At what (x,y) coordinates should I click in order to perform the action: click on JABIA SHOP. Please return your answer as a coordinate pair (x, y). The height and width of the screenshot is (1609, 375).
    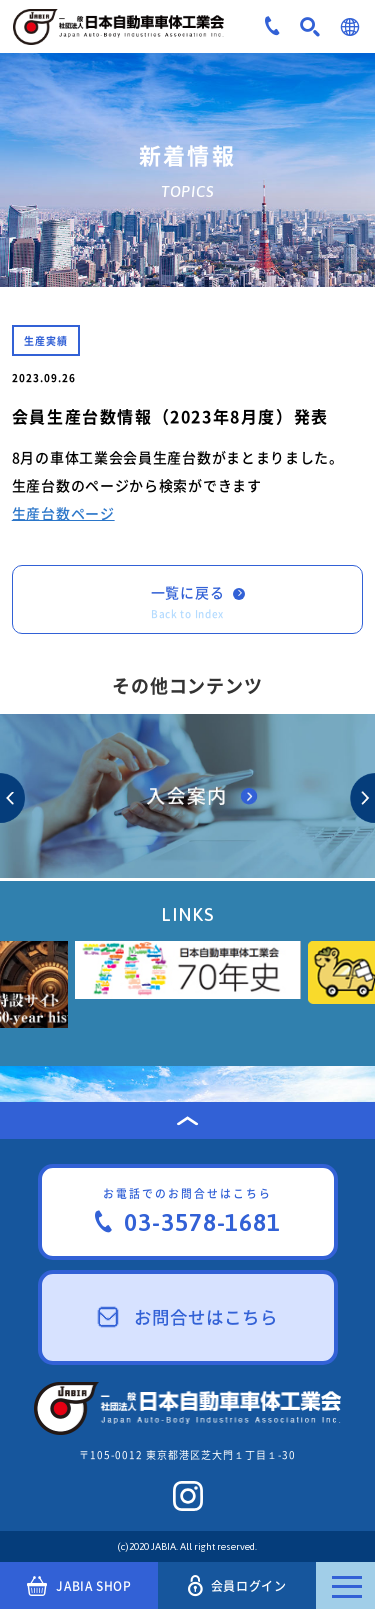
    Looking at the image, I should click on (79, 1586).